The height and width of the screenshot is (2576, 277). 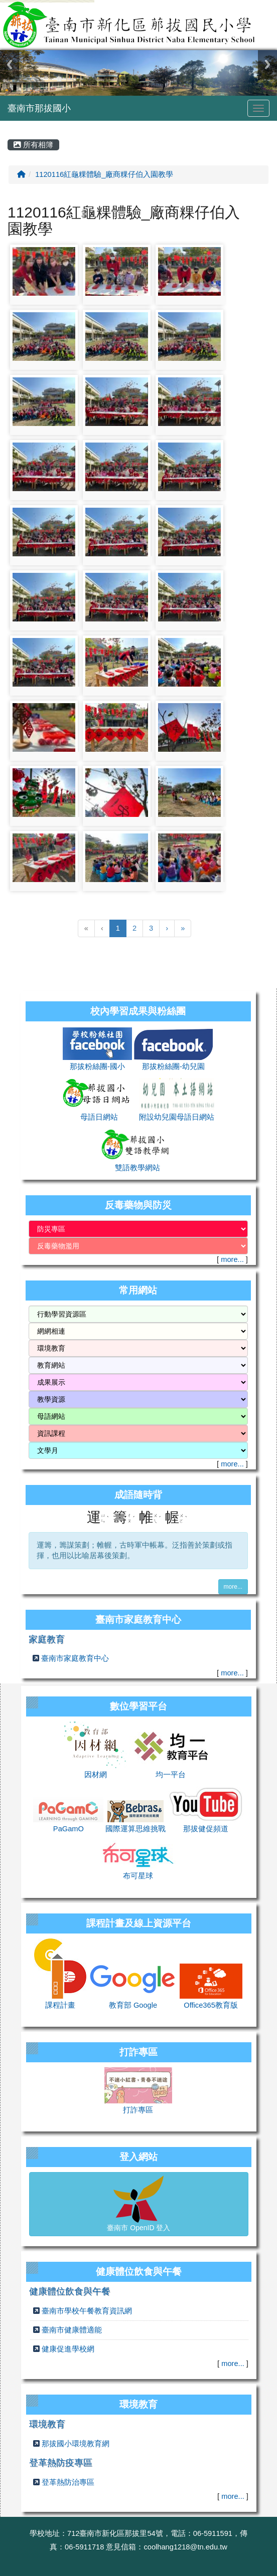 What do you see at coordinates (60, 2463) in the screenshot?
I see `登革熱防疫專區` at bounding box center [60, 2463].